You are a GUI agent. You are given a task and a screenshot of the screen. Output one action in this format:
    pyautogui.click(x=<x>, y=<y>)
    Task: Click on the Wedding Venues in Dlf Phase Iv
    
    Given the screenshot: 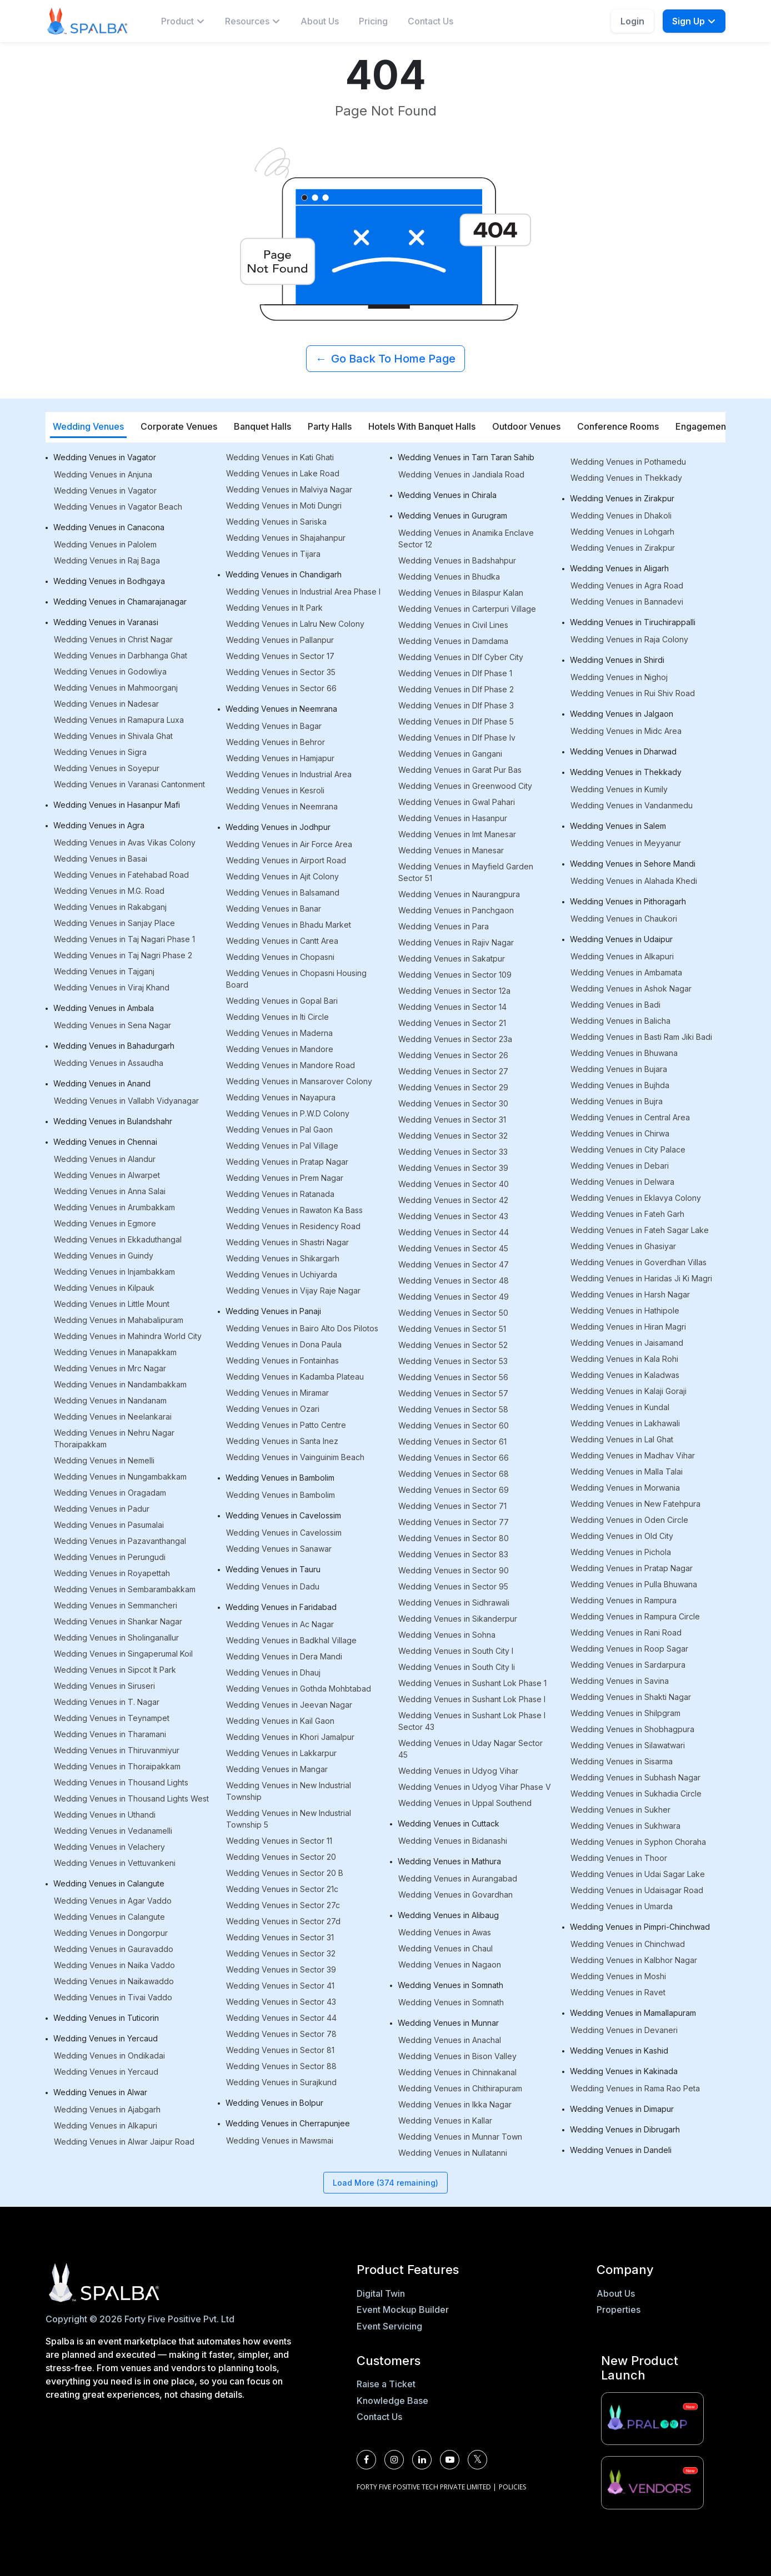 What is the action you would take?
    pyautogui.click(x=456, y=737)
    